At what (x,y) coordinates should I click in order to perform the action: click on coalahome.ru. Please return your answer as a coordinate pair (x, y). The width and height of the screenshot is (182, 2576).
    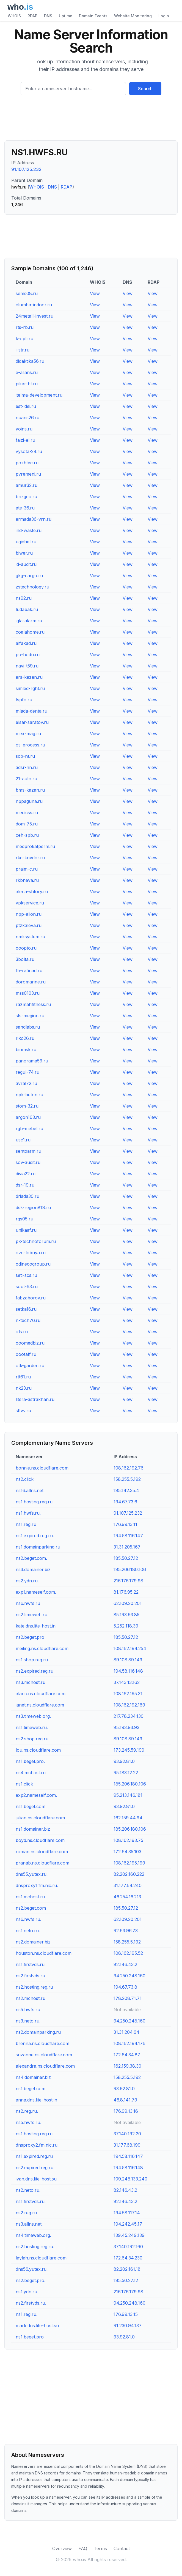
    Looking at the image, I should click on (30, 632).